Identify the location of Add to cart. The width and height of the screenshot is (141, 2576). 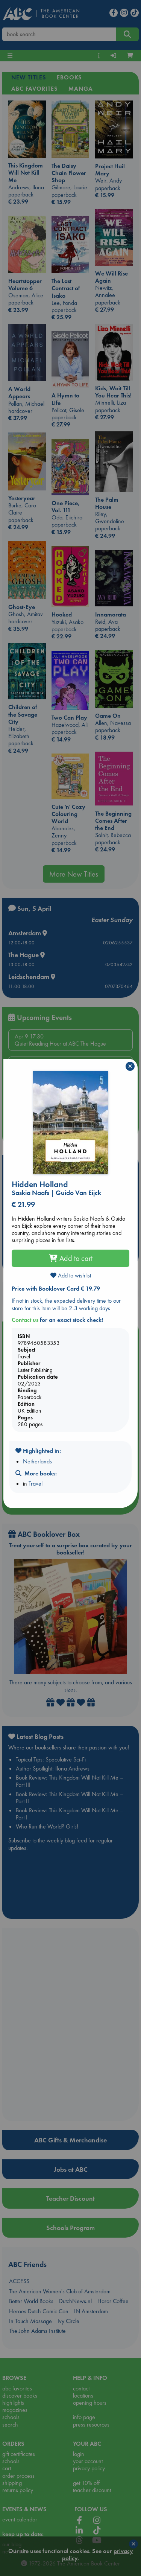
(70, 1258).